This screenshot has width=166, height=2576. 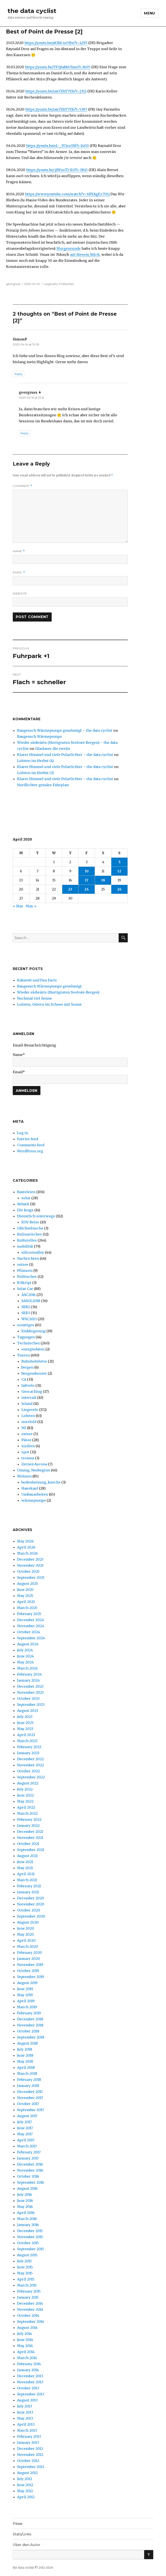 I want to click on August 2019, so click(x=27, y=1983).